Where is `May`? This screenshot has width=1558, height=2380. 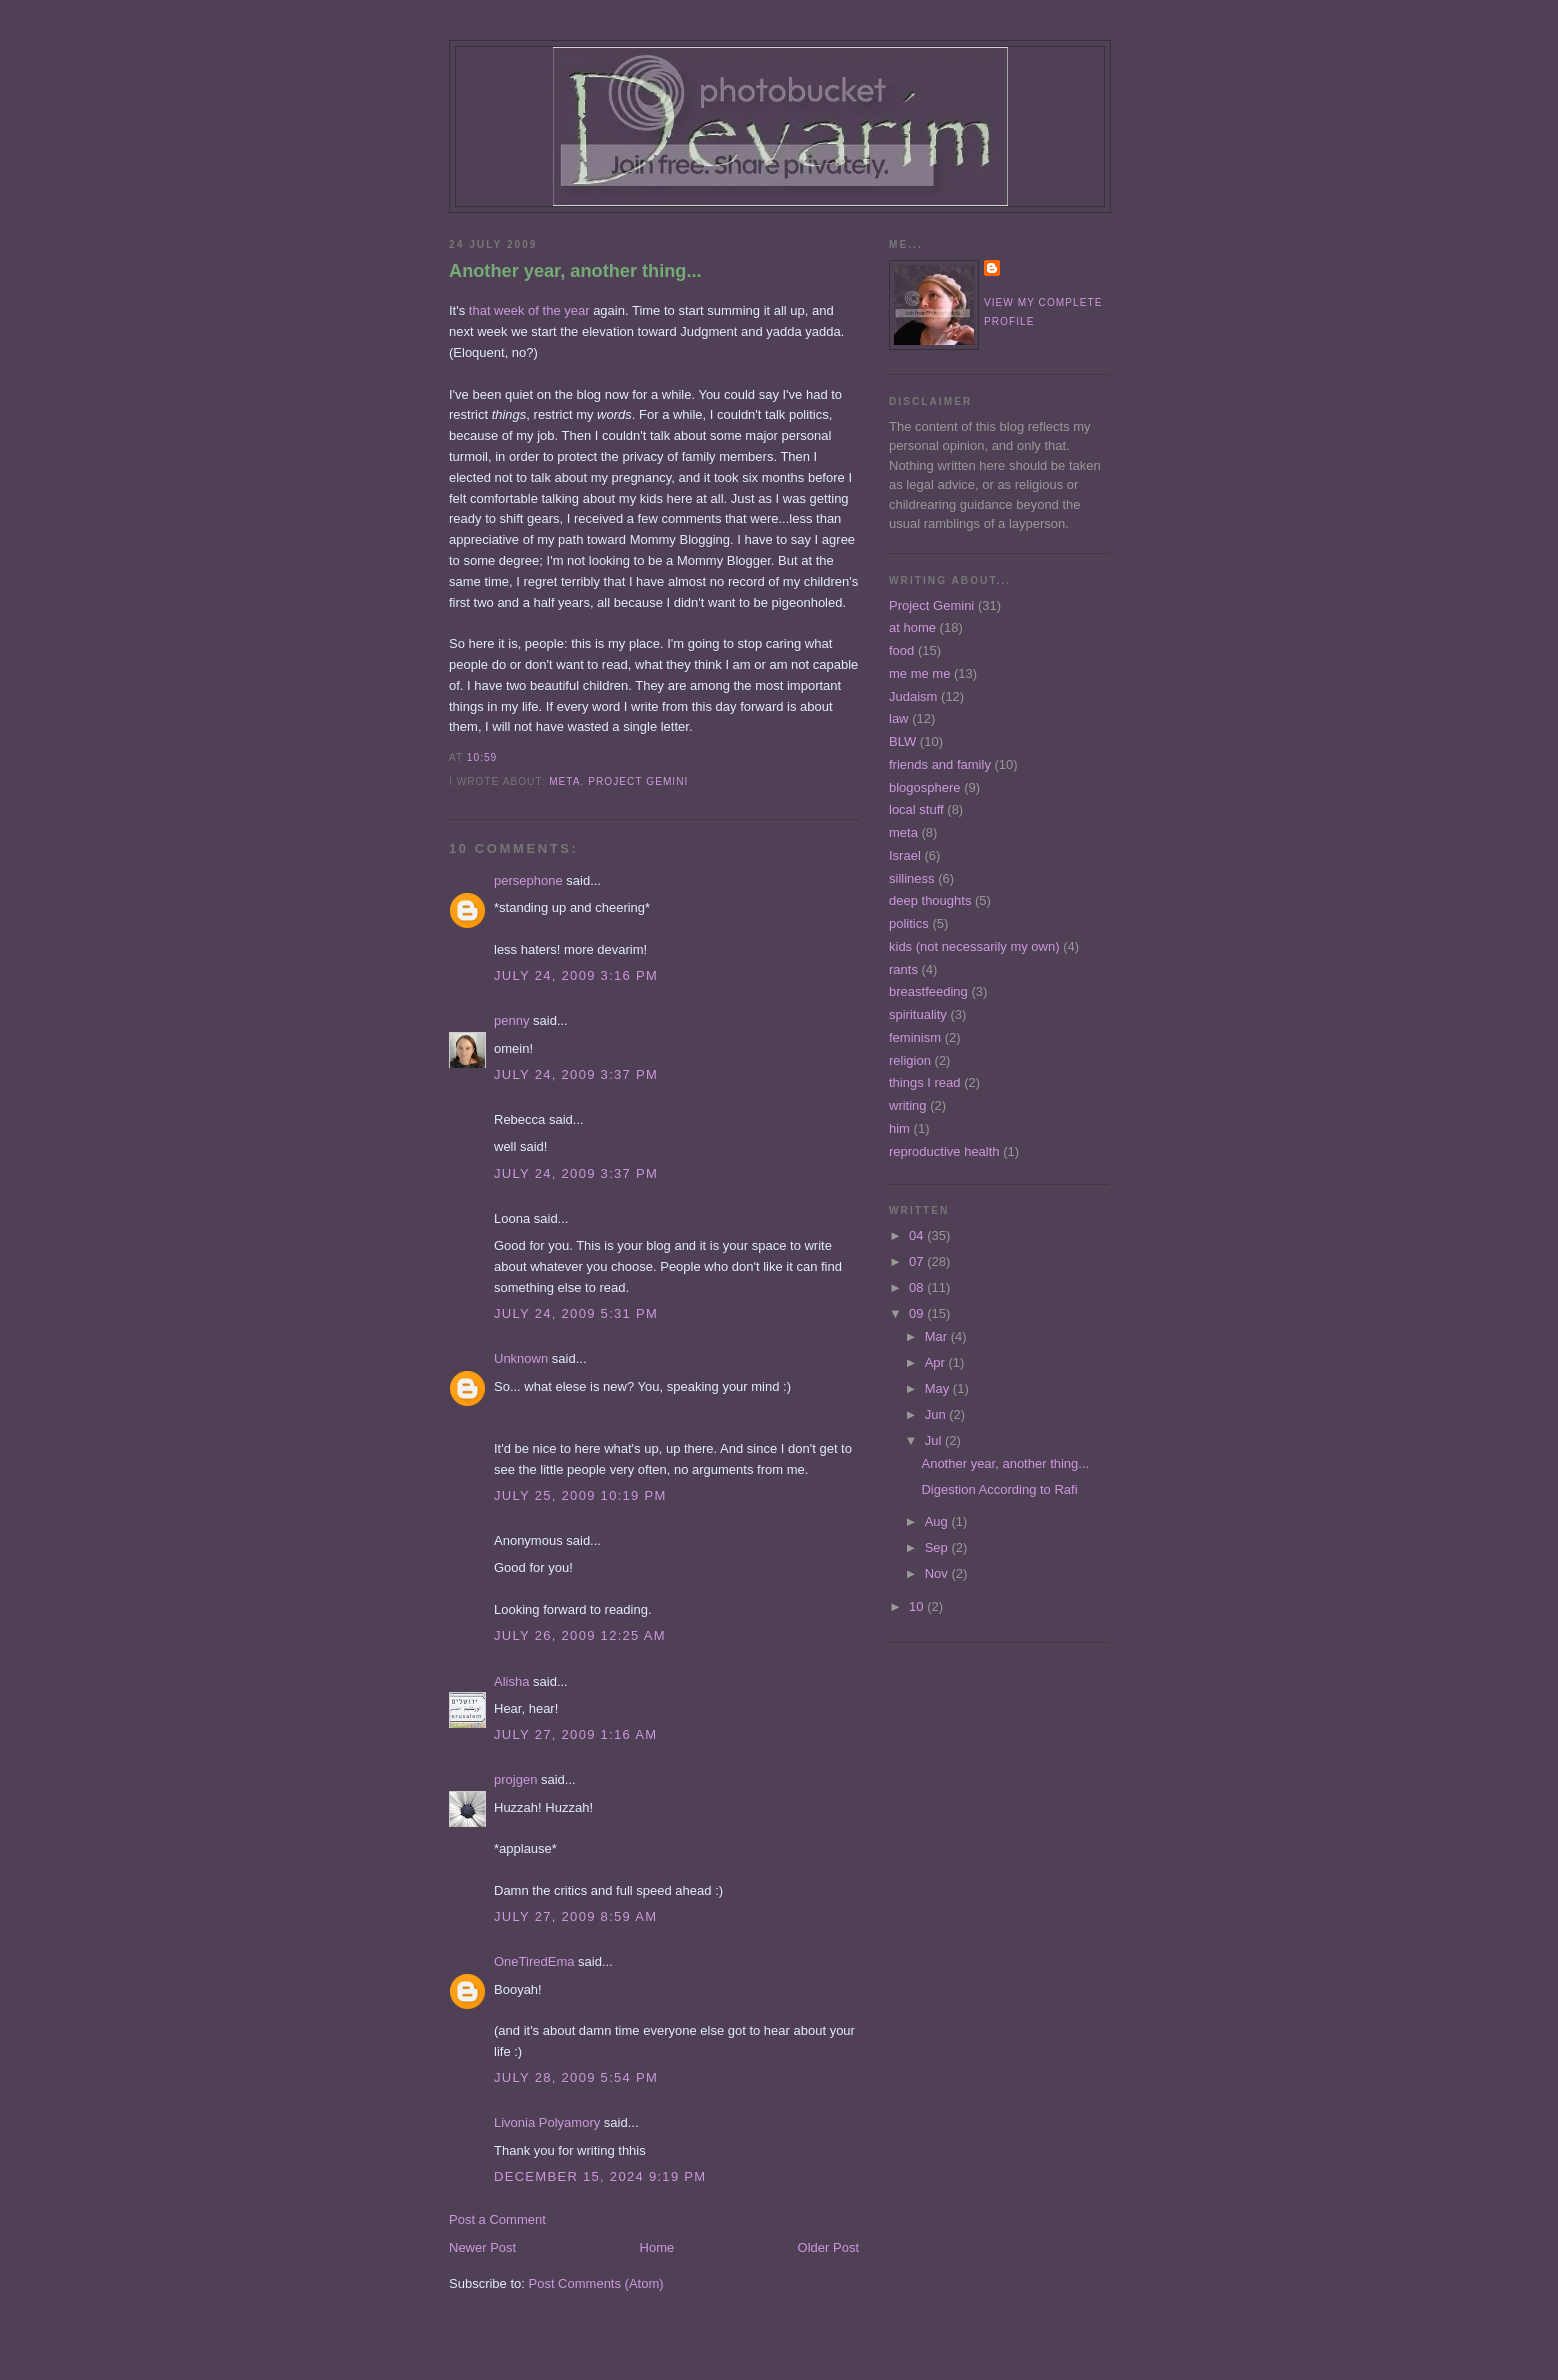
May is located at coordinates (939, 1388).